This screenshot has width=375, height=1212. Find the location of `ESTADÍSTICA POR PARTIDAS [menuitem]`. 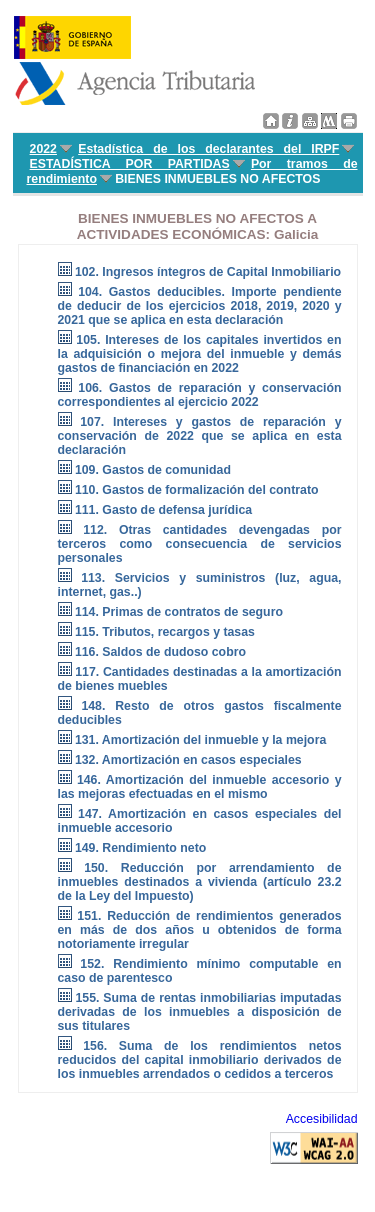

ESTADÍSTICA POR PARTIDAS [menuitem] is located at coordinates (130, 164).